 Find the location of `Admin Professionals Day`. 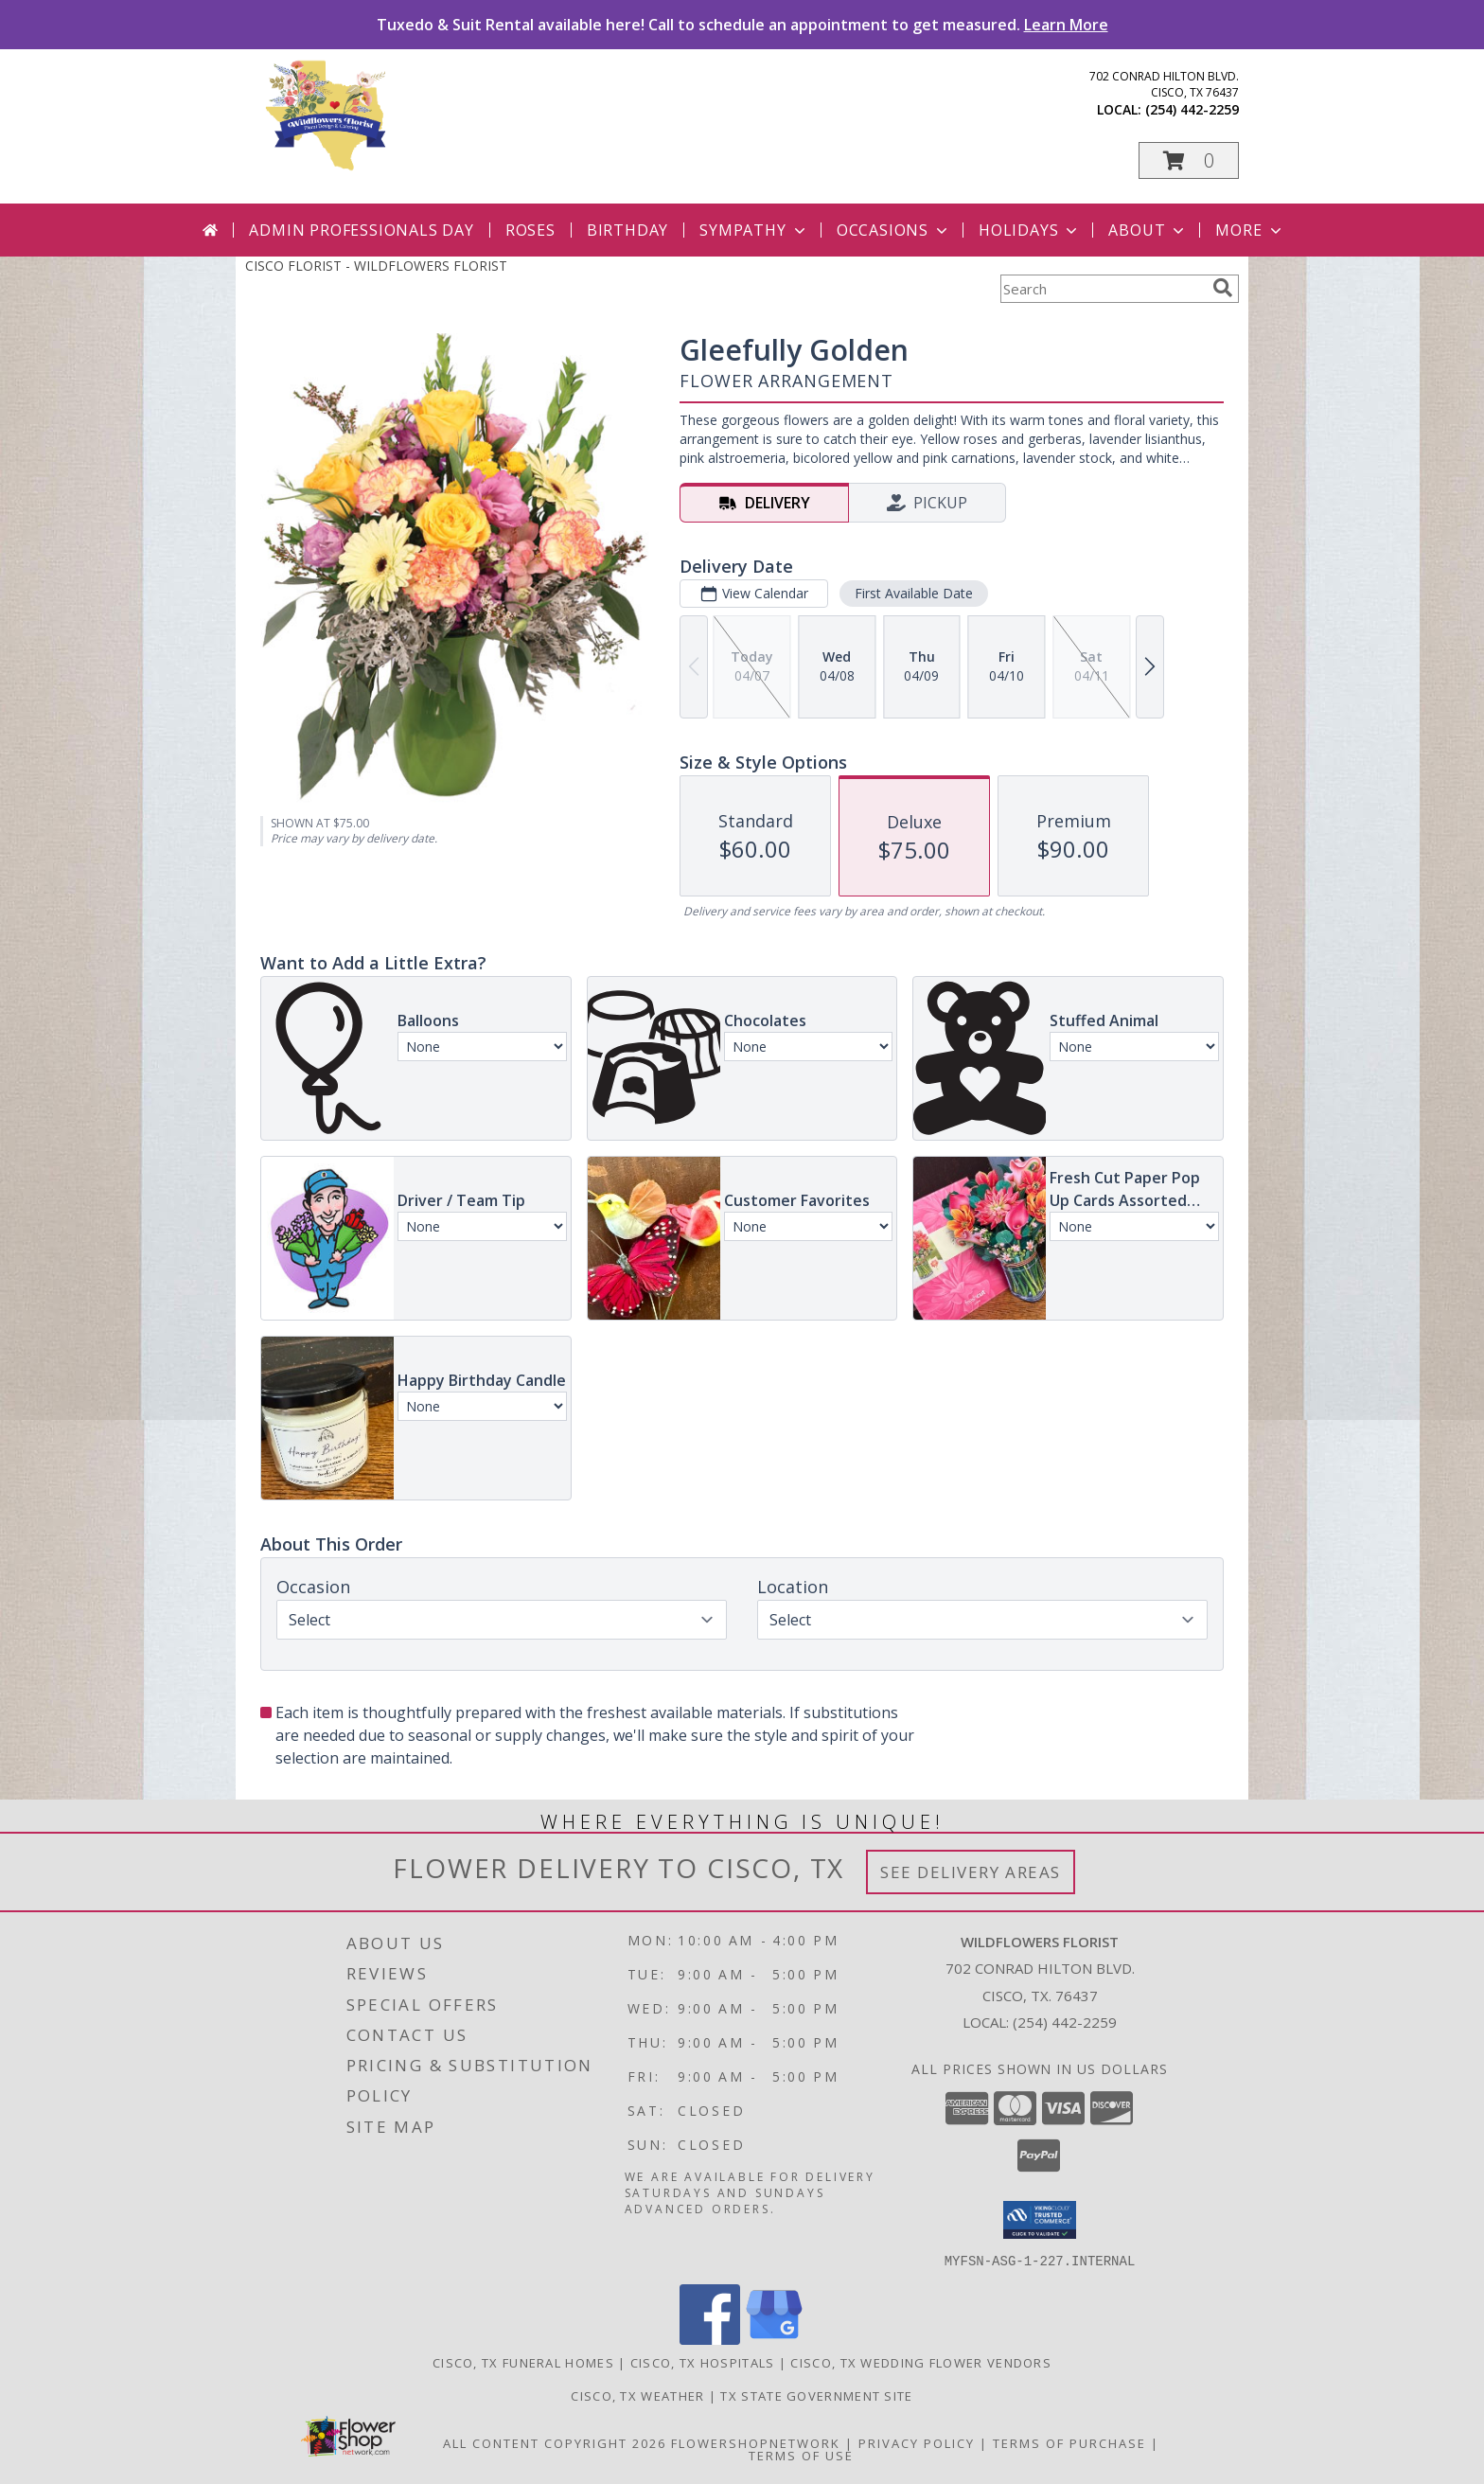

Admin Professionals Day is located at coordinates (361, 230).